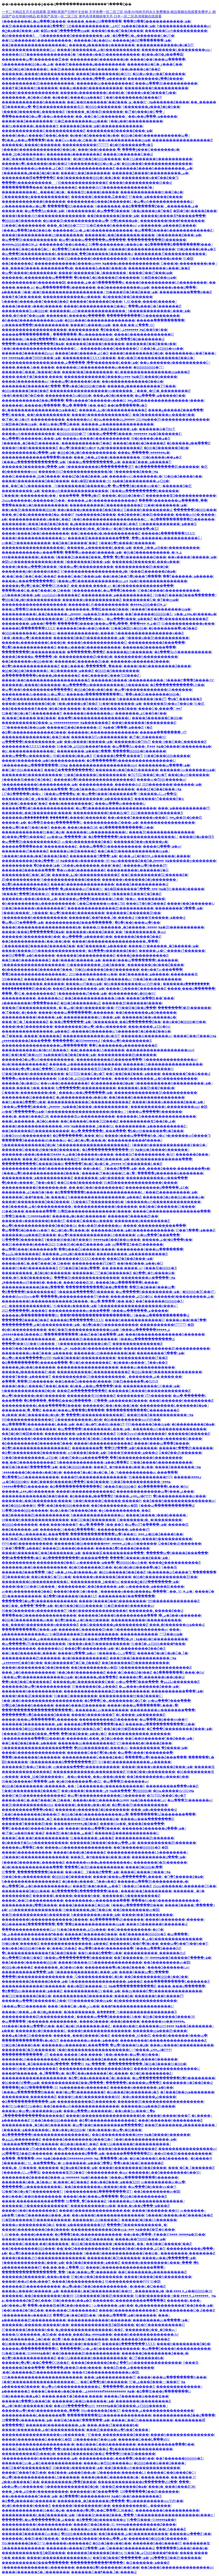 The height and width of the screenshot is (2576, 219). Describe the element at coordinates (27, 1306) in the screenshot. I see `avС˵������������Ļ` at that location.